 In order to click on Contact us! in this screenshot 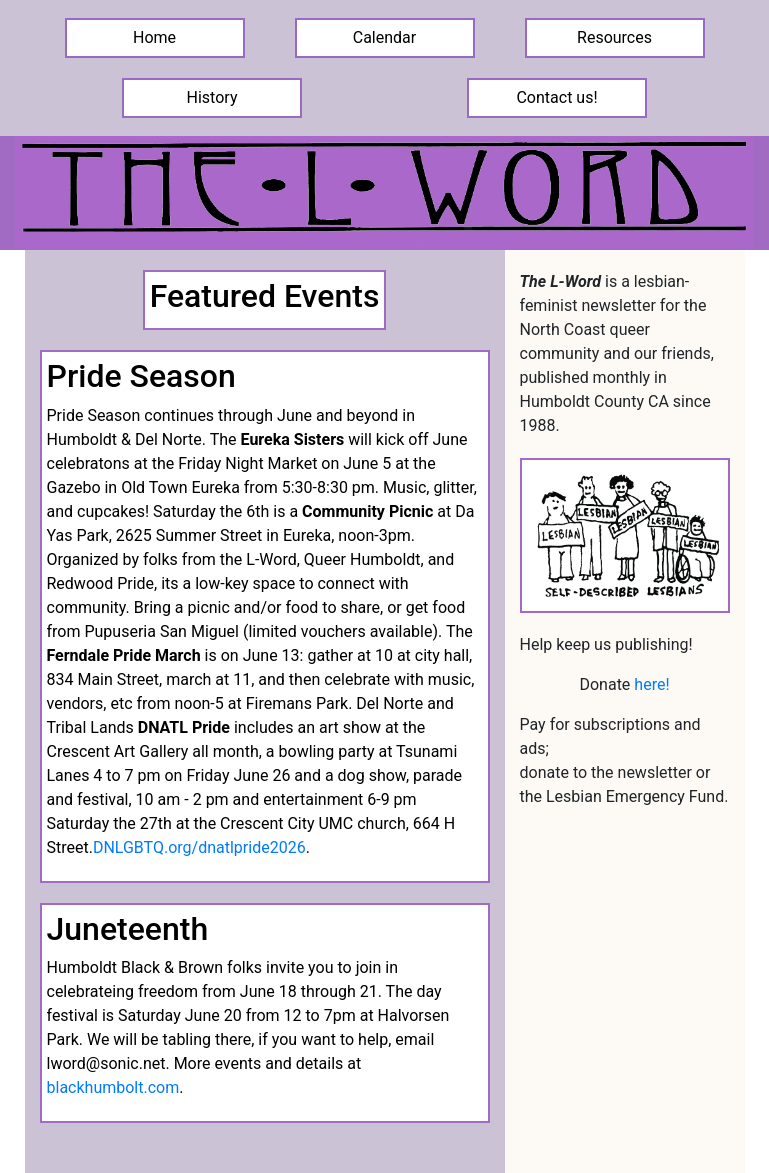, I will do `click(556, 97)`.